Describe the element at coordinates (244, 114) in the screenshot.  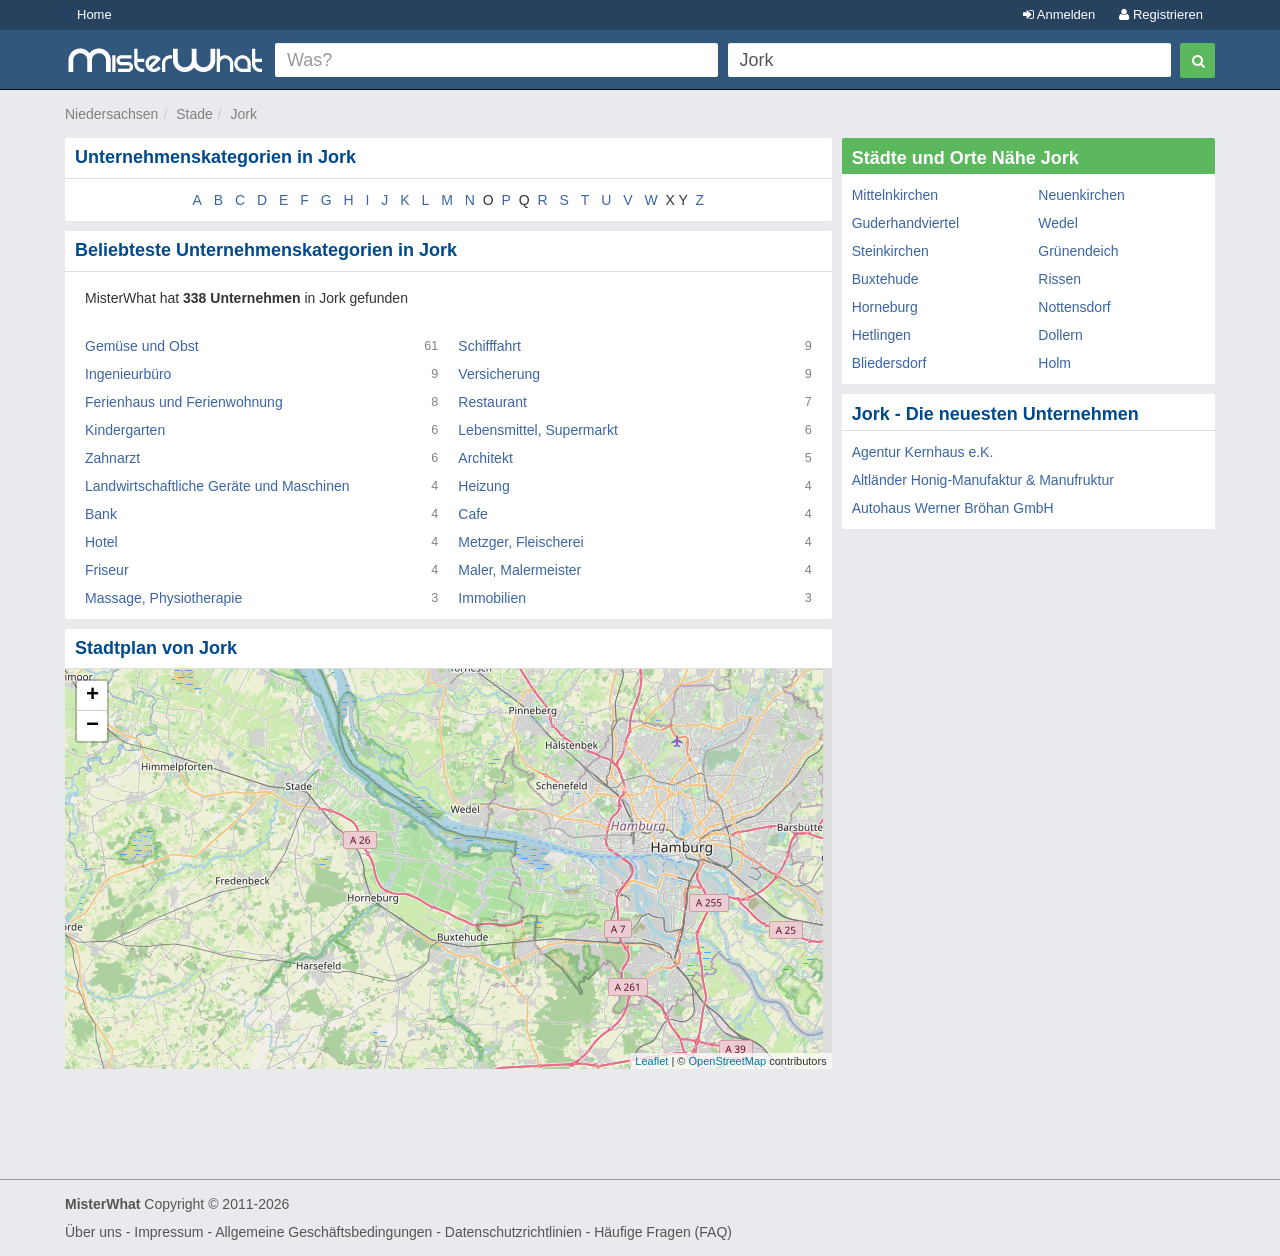
I see `Jork` at that location.